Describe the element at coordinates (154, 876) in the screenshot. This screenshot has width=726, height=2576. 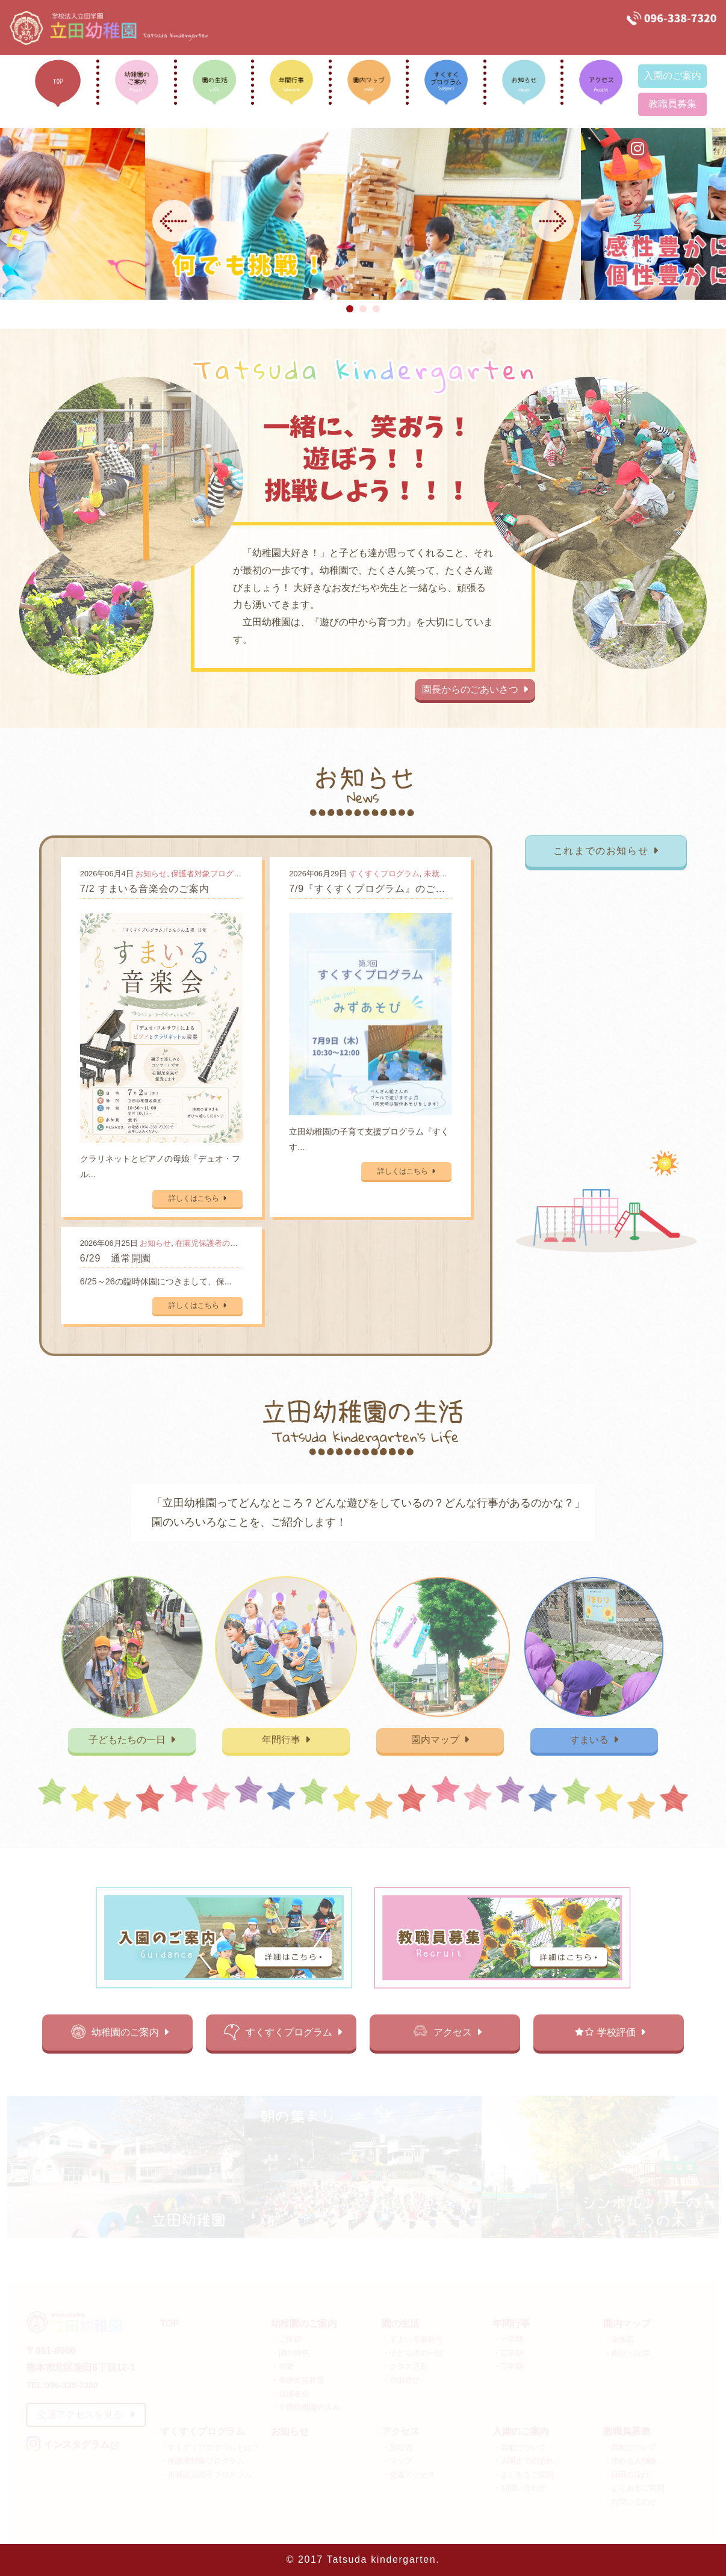
I see `お知らせ` at that location.